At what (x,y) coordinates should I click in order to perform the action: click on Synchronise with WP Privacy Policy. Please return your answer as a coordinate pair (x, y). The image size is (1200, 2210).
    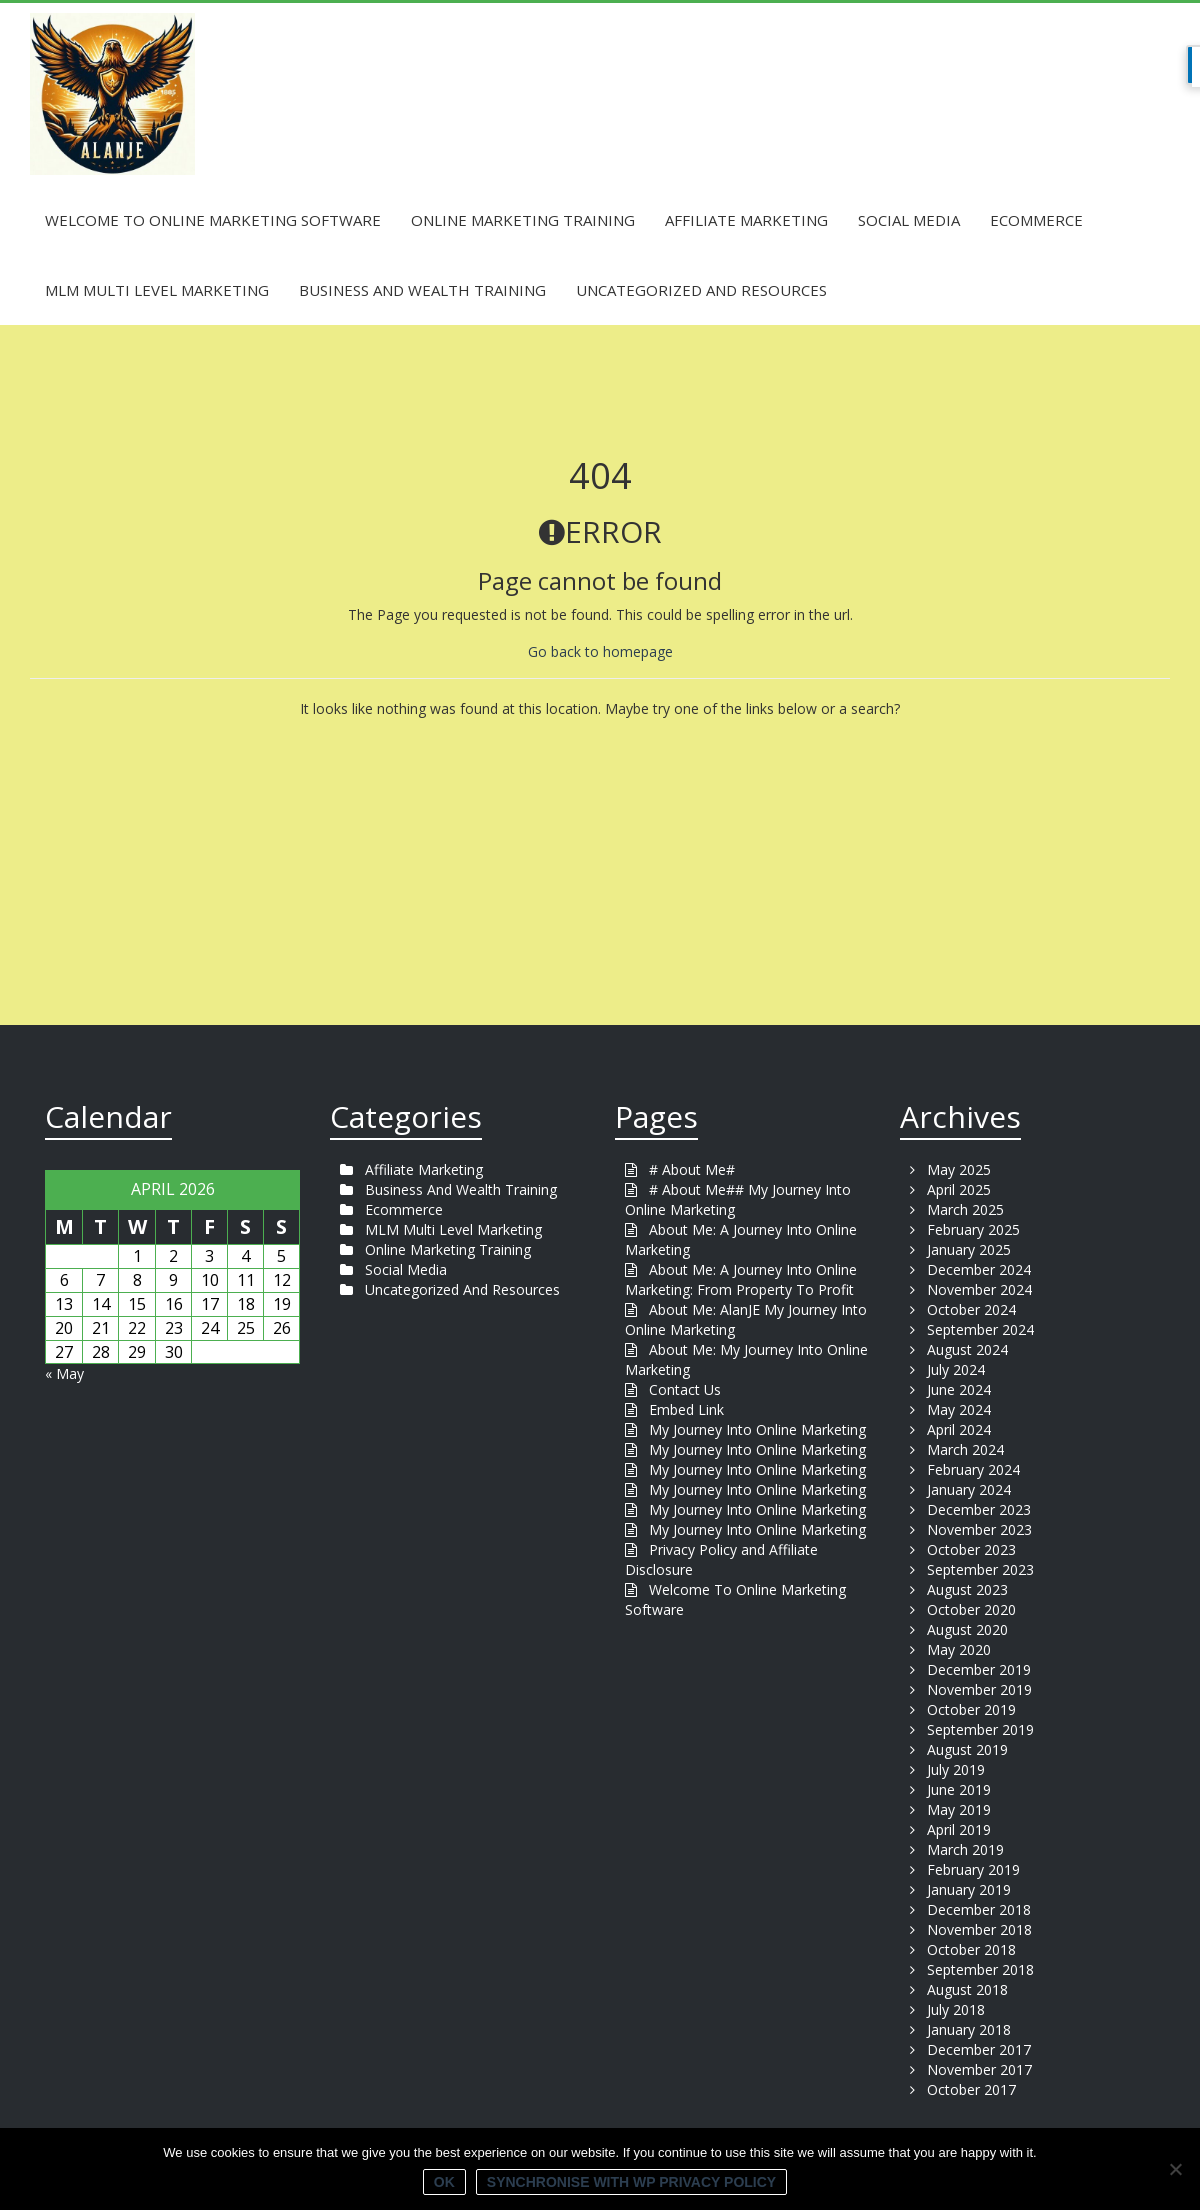
    Looking at the image, I should click on (631, 2182).